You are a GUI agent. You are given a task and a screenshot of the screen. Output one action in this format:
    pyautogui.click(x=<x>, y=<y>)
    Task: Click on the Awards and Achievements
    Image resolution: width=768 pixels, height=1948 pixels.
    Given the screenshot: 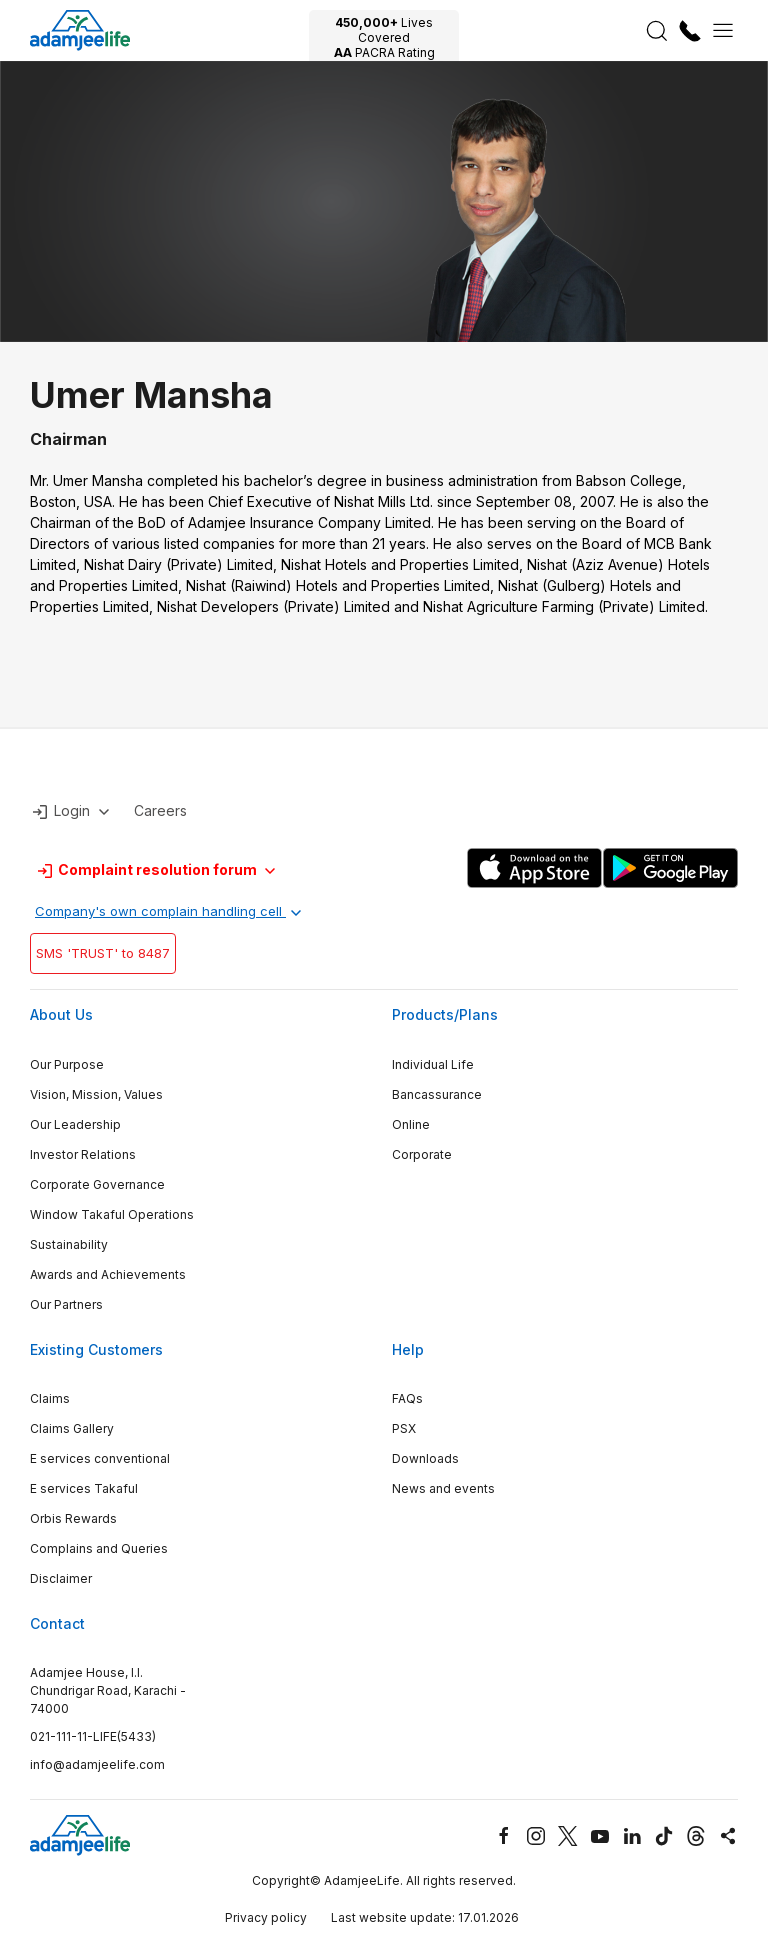 What is the action you would take?
    pyautogui.click(x=108, y=1274)
    